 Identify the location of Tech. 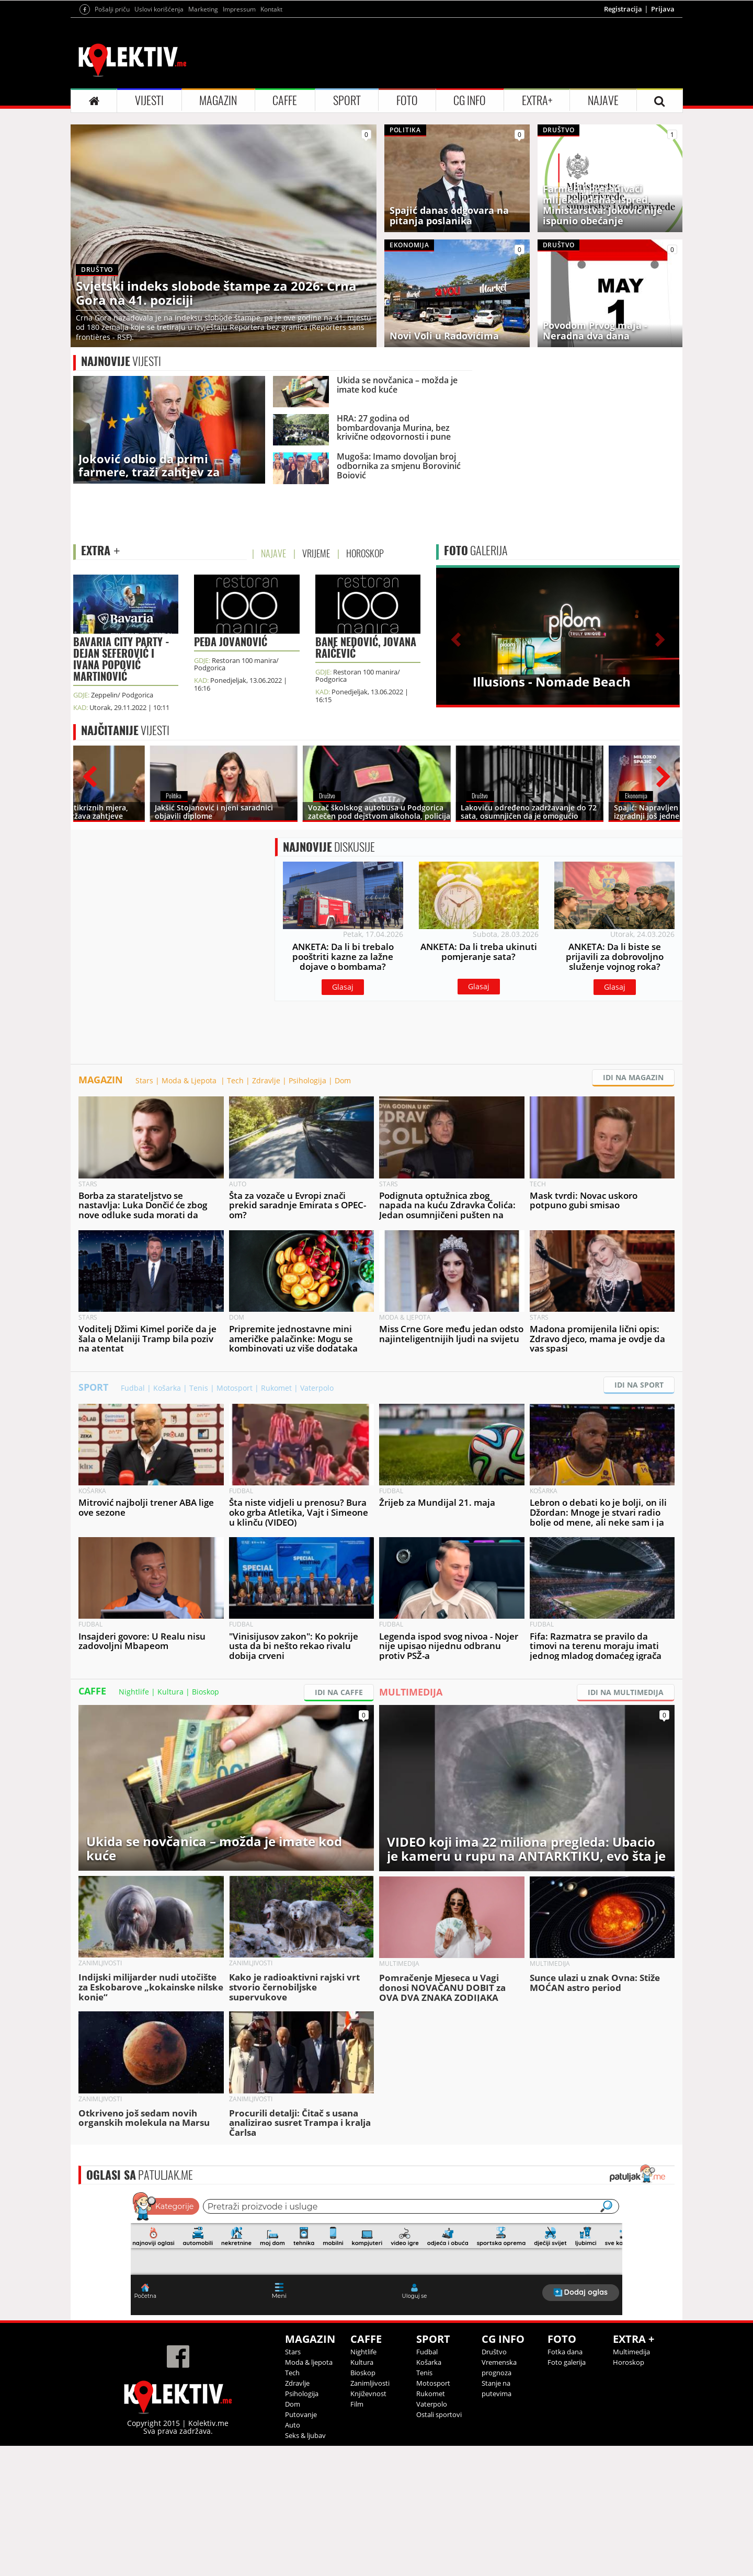
(235, 1080).